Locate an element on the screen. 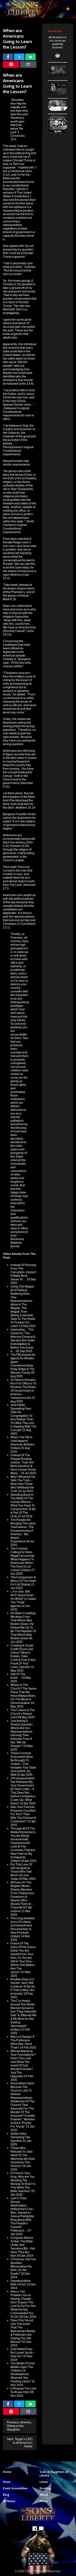 The image size is (76, 2576). Standing Alone With Christ! is located at coordinates (20, 2282).